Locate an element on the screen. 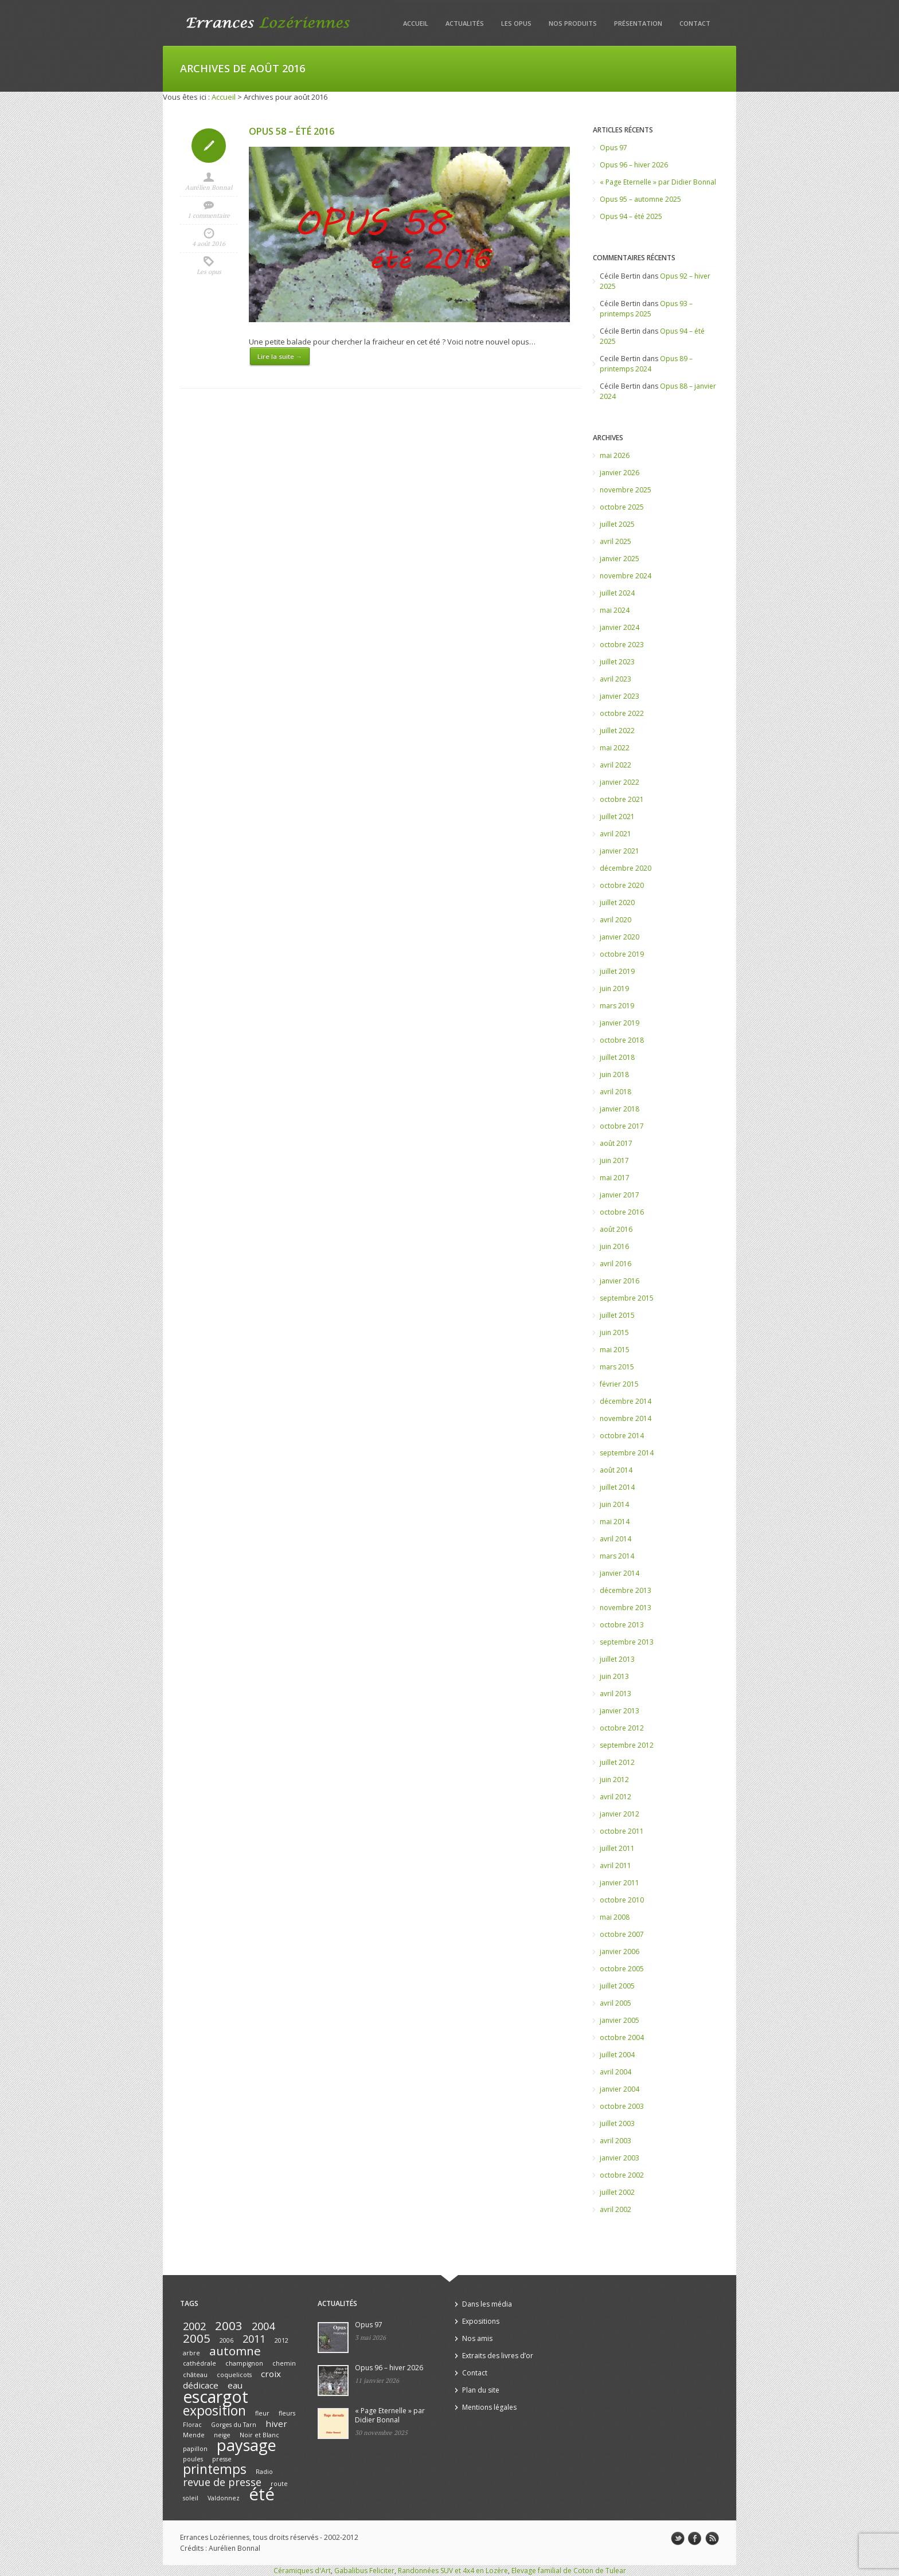 Image resolution: width=899 pixels, height=2576 pixels. janvier 2019 is located at coordinates (619, 1023).